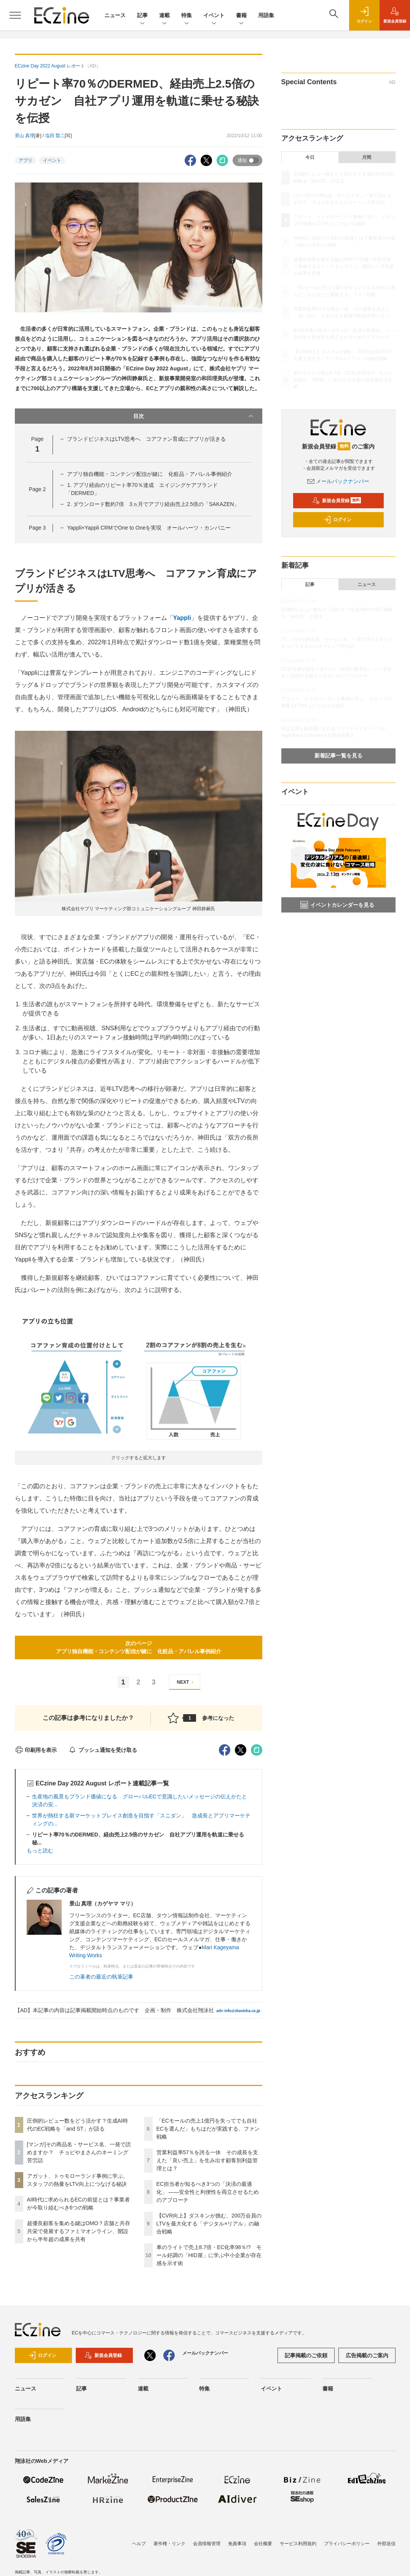  Describe the element at coordinates (367, 2355) in the screenshot. I see `広告掲載のご案内` at that location.